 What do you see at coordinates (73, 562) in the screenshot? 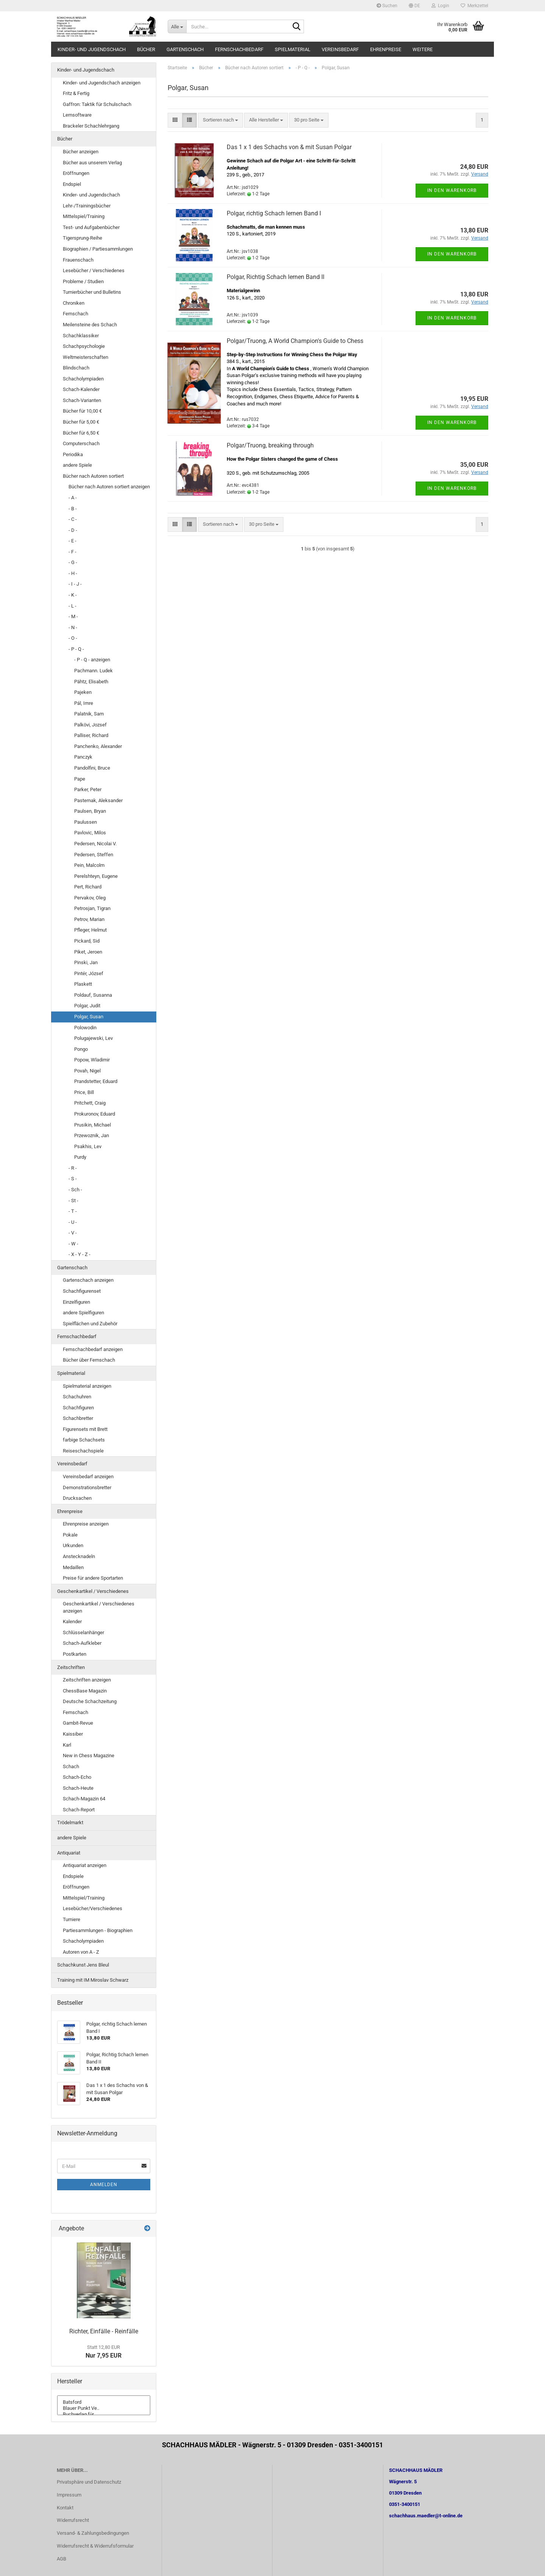
I see `- G -` at bounding box center [73, 562].